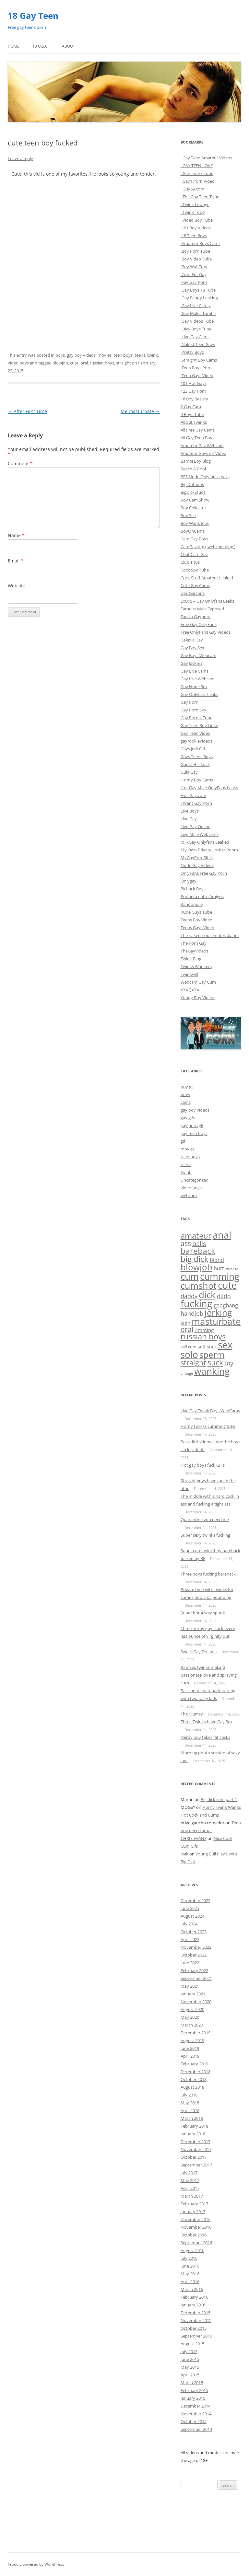  Describe the element at coordinates (196, 2001) in the screenshot. I see `November 2020` at that location.